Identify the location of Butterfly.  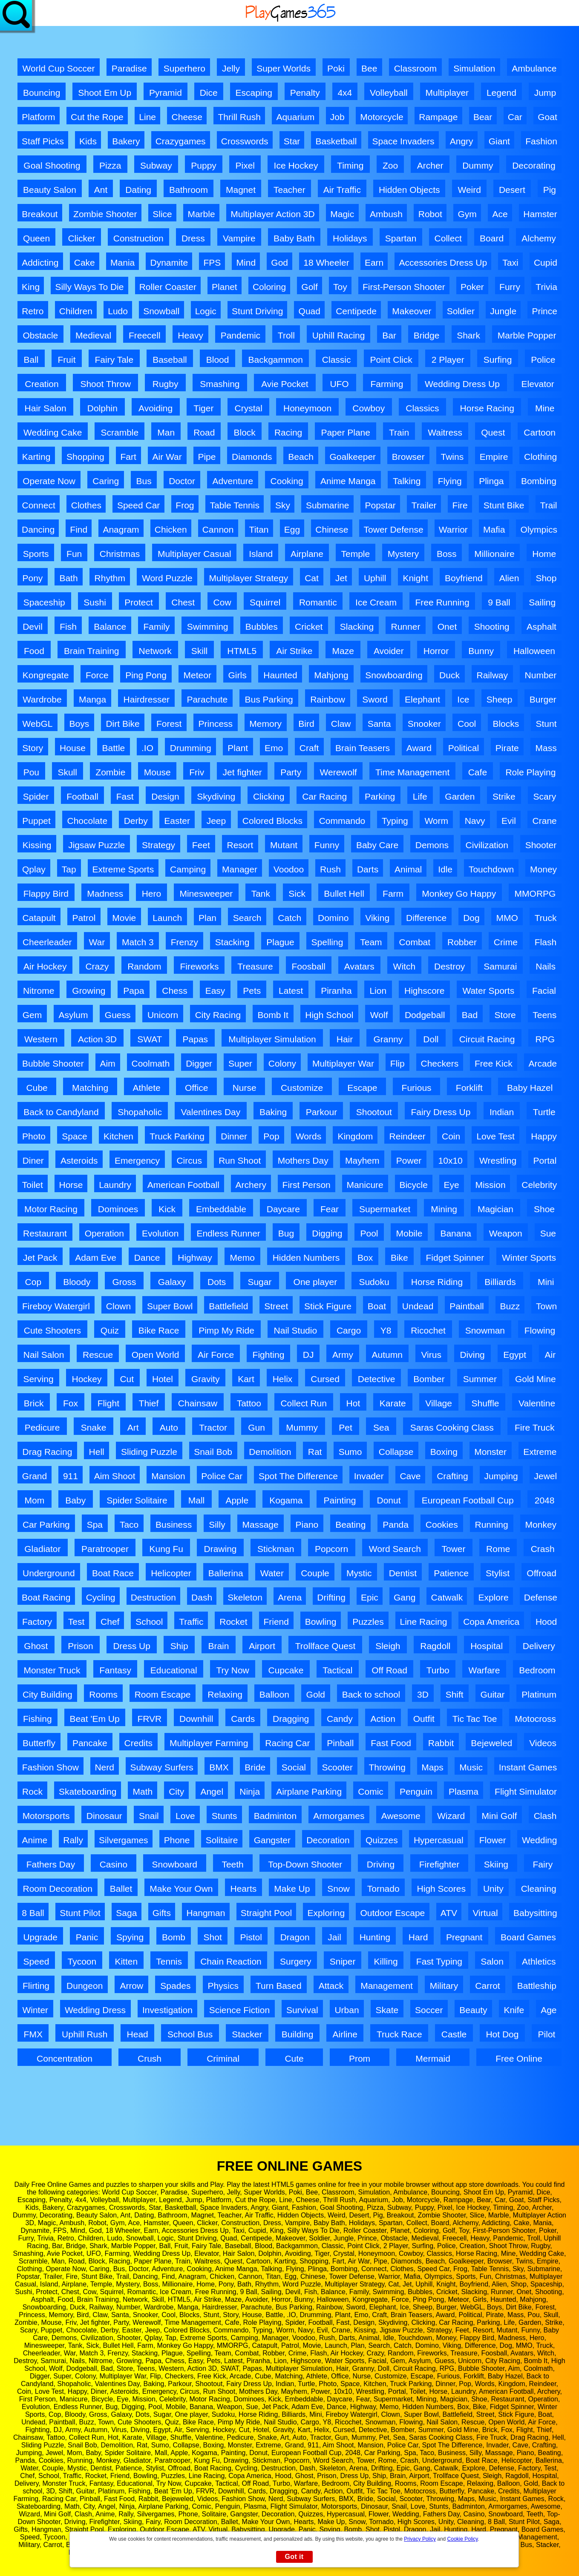
(39, 1743).